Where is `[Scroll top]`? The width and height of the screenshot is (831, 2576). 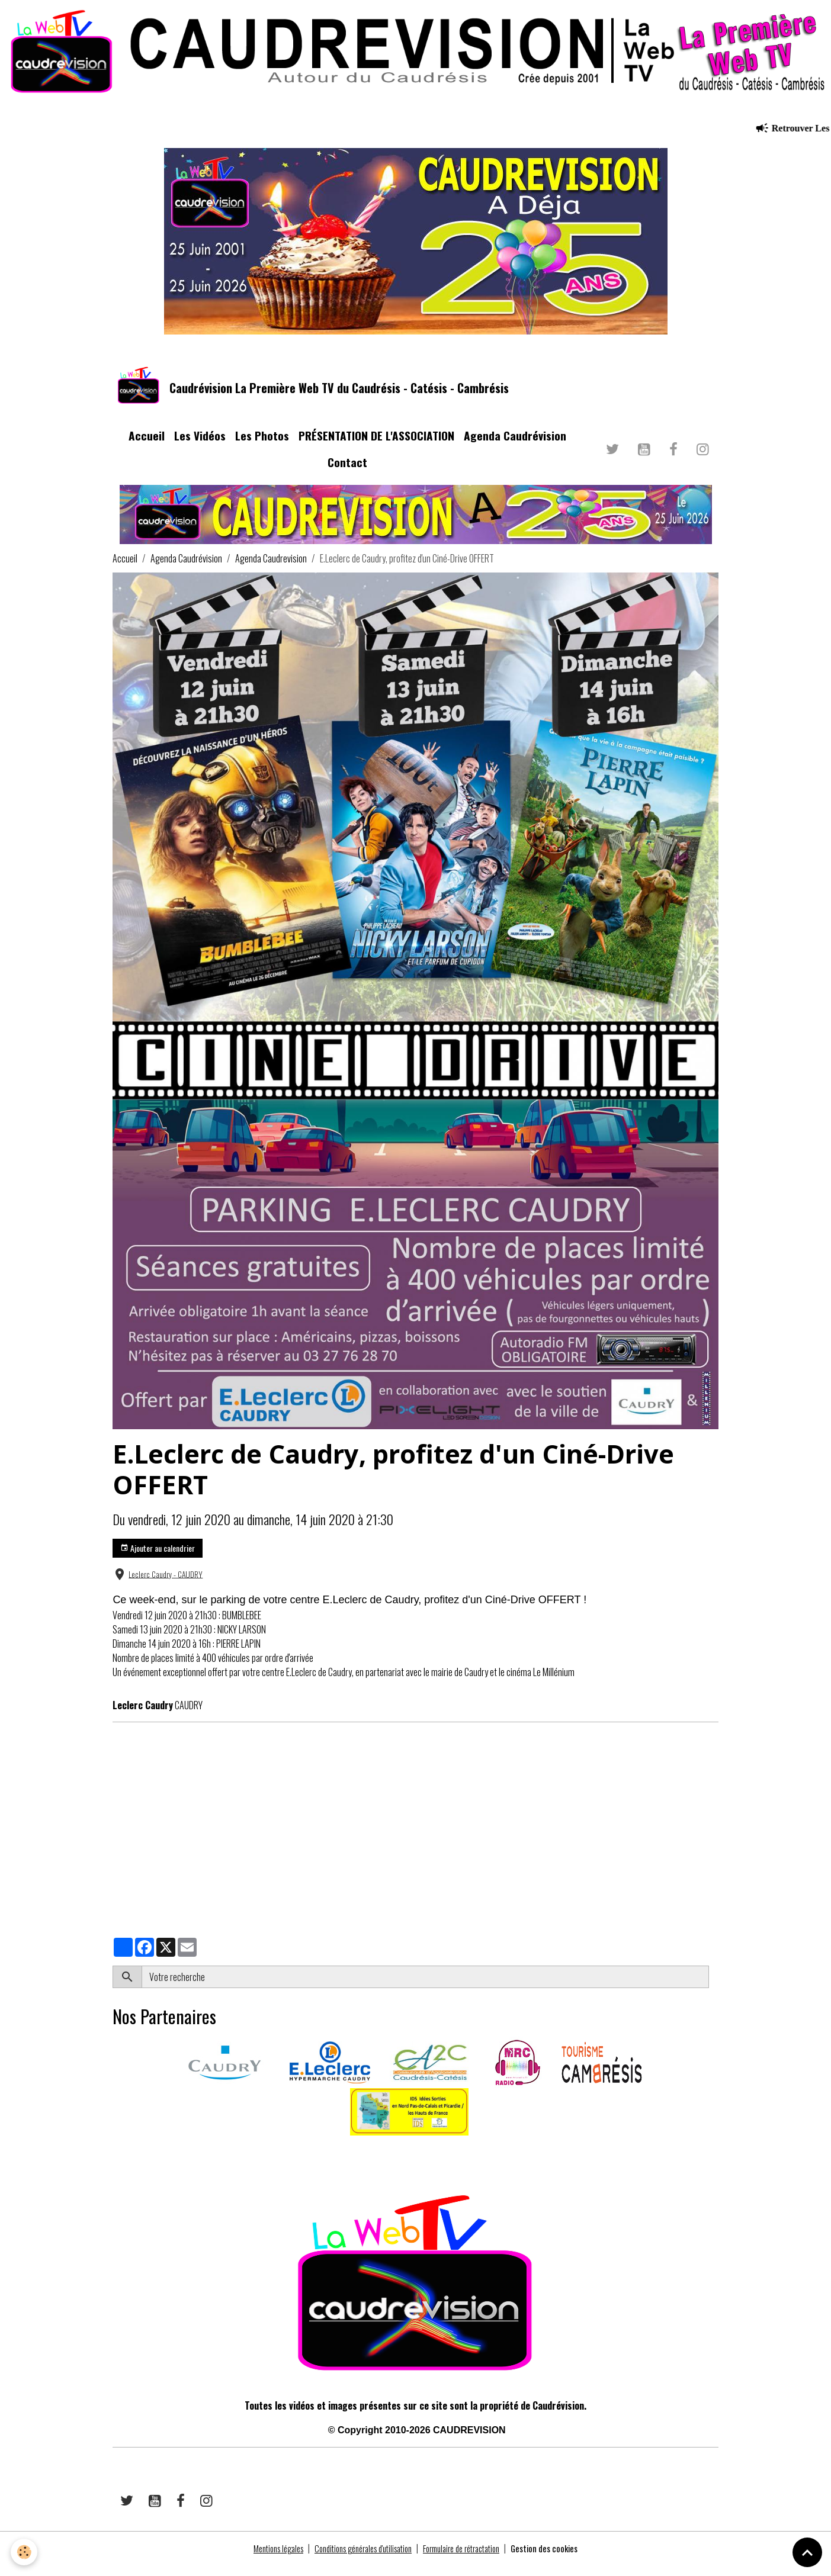 [Scroll top] is located at coordinates (807, 2552).